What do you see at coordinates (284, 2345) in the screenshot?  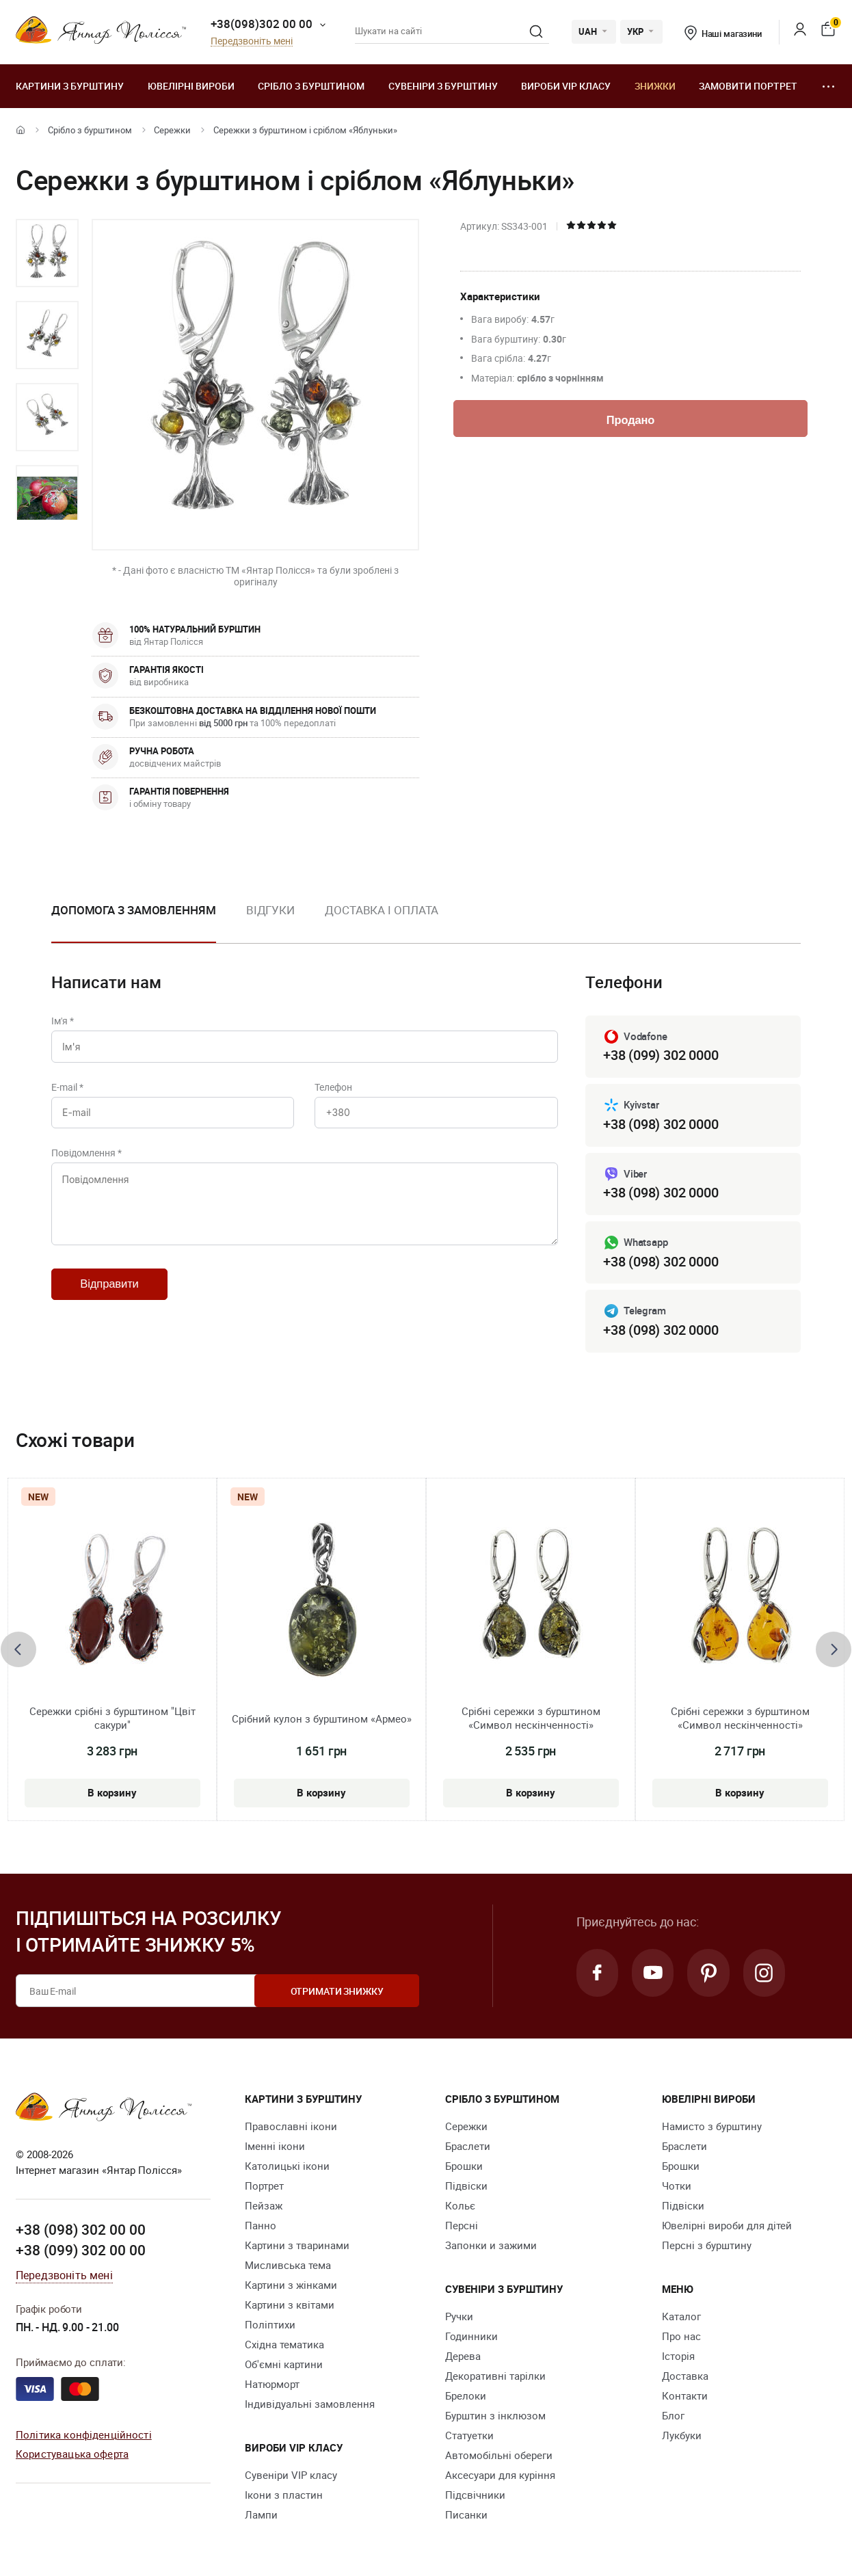 I see `Східна тематика` at bounding box center [284, 2345].